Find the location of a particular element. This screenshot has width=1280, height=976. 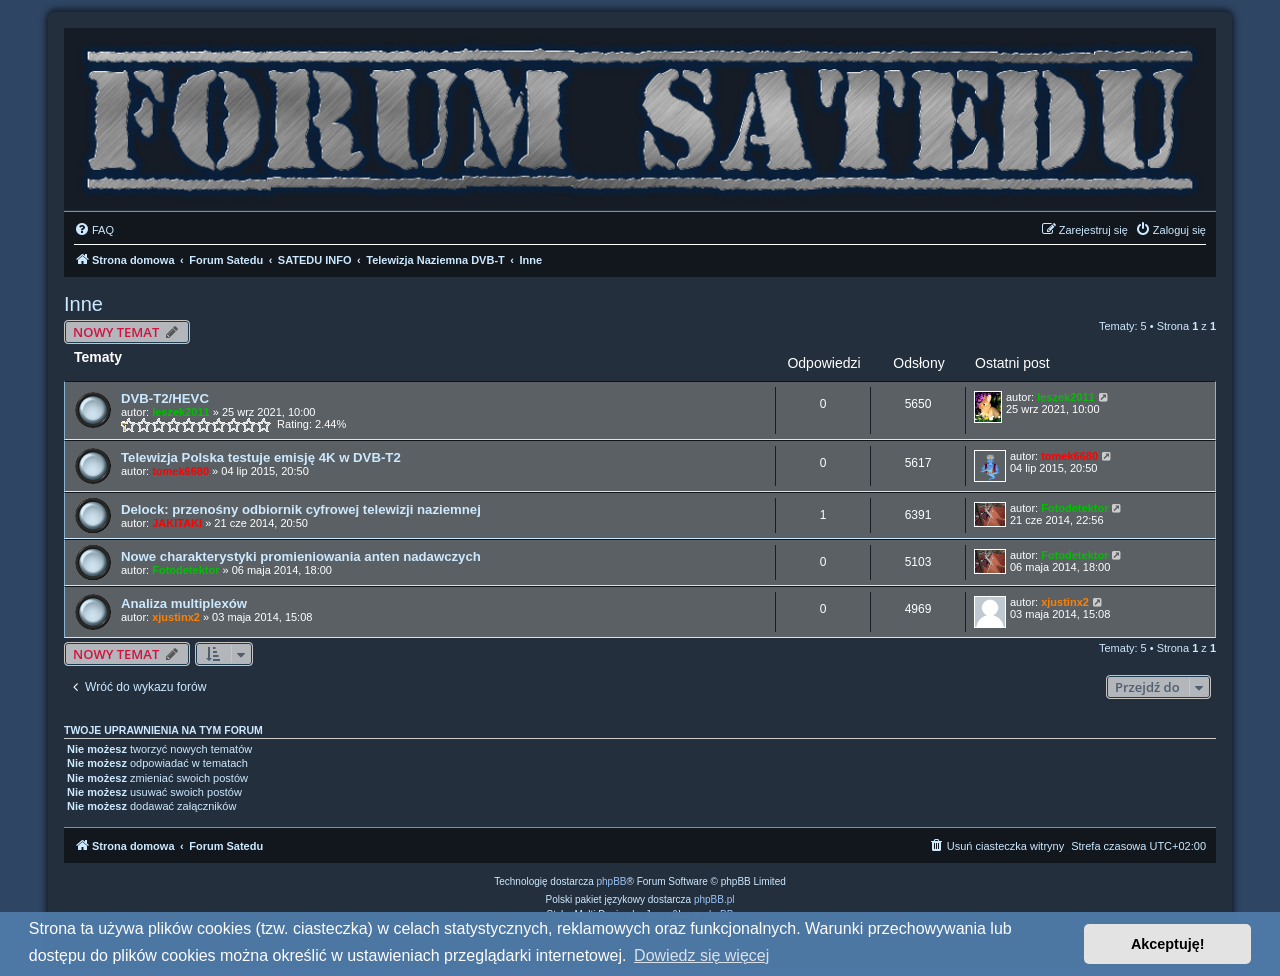

Telewizja Polska testuje emisję 4K w DVB-T2 is located at coordinates (261, 457).